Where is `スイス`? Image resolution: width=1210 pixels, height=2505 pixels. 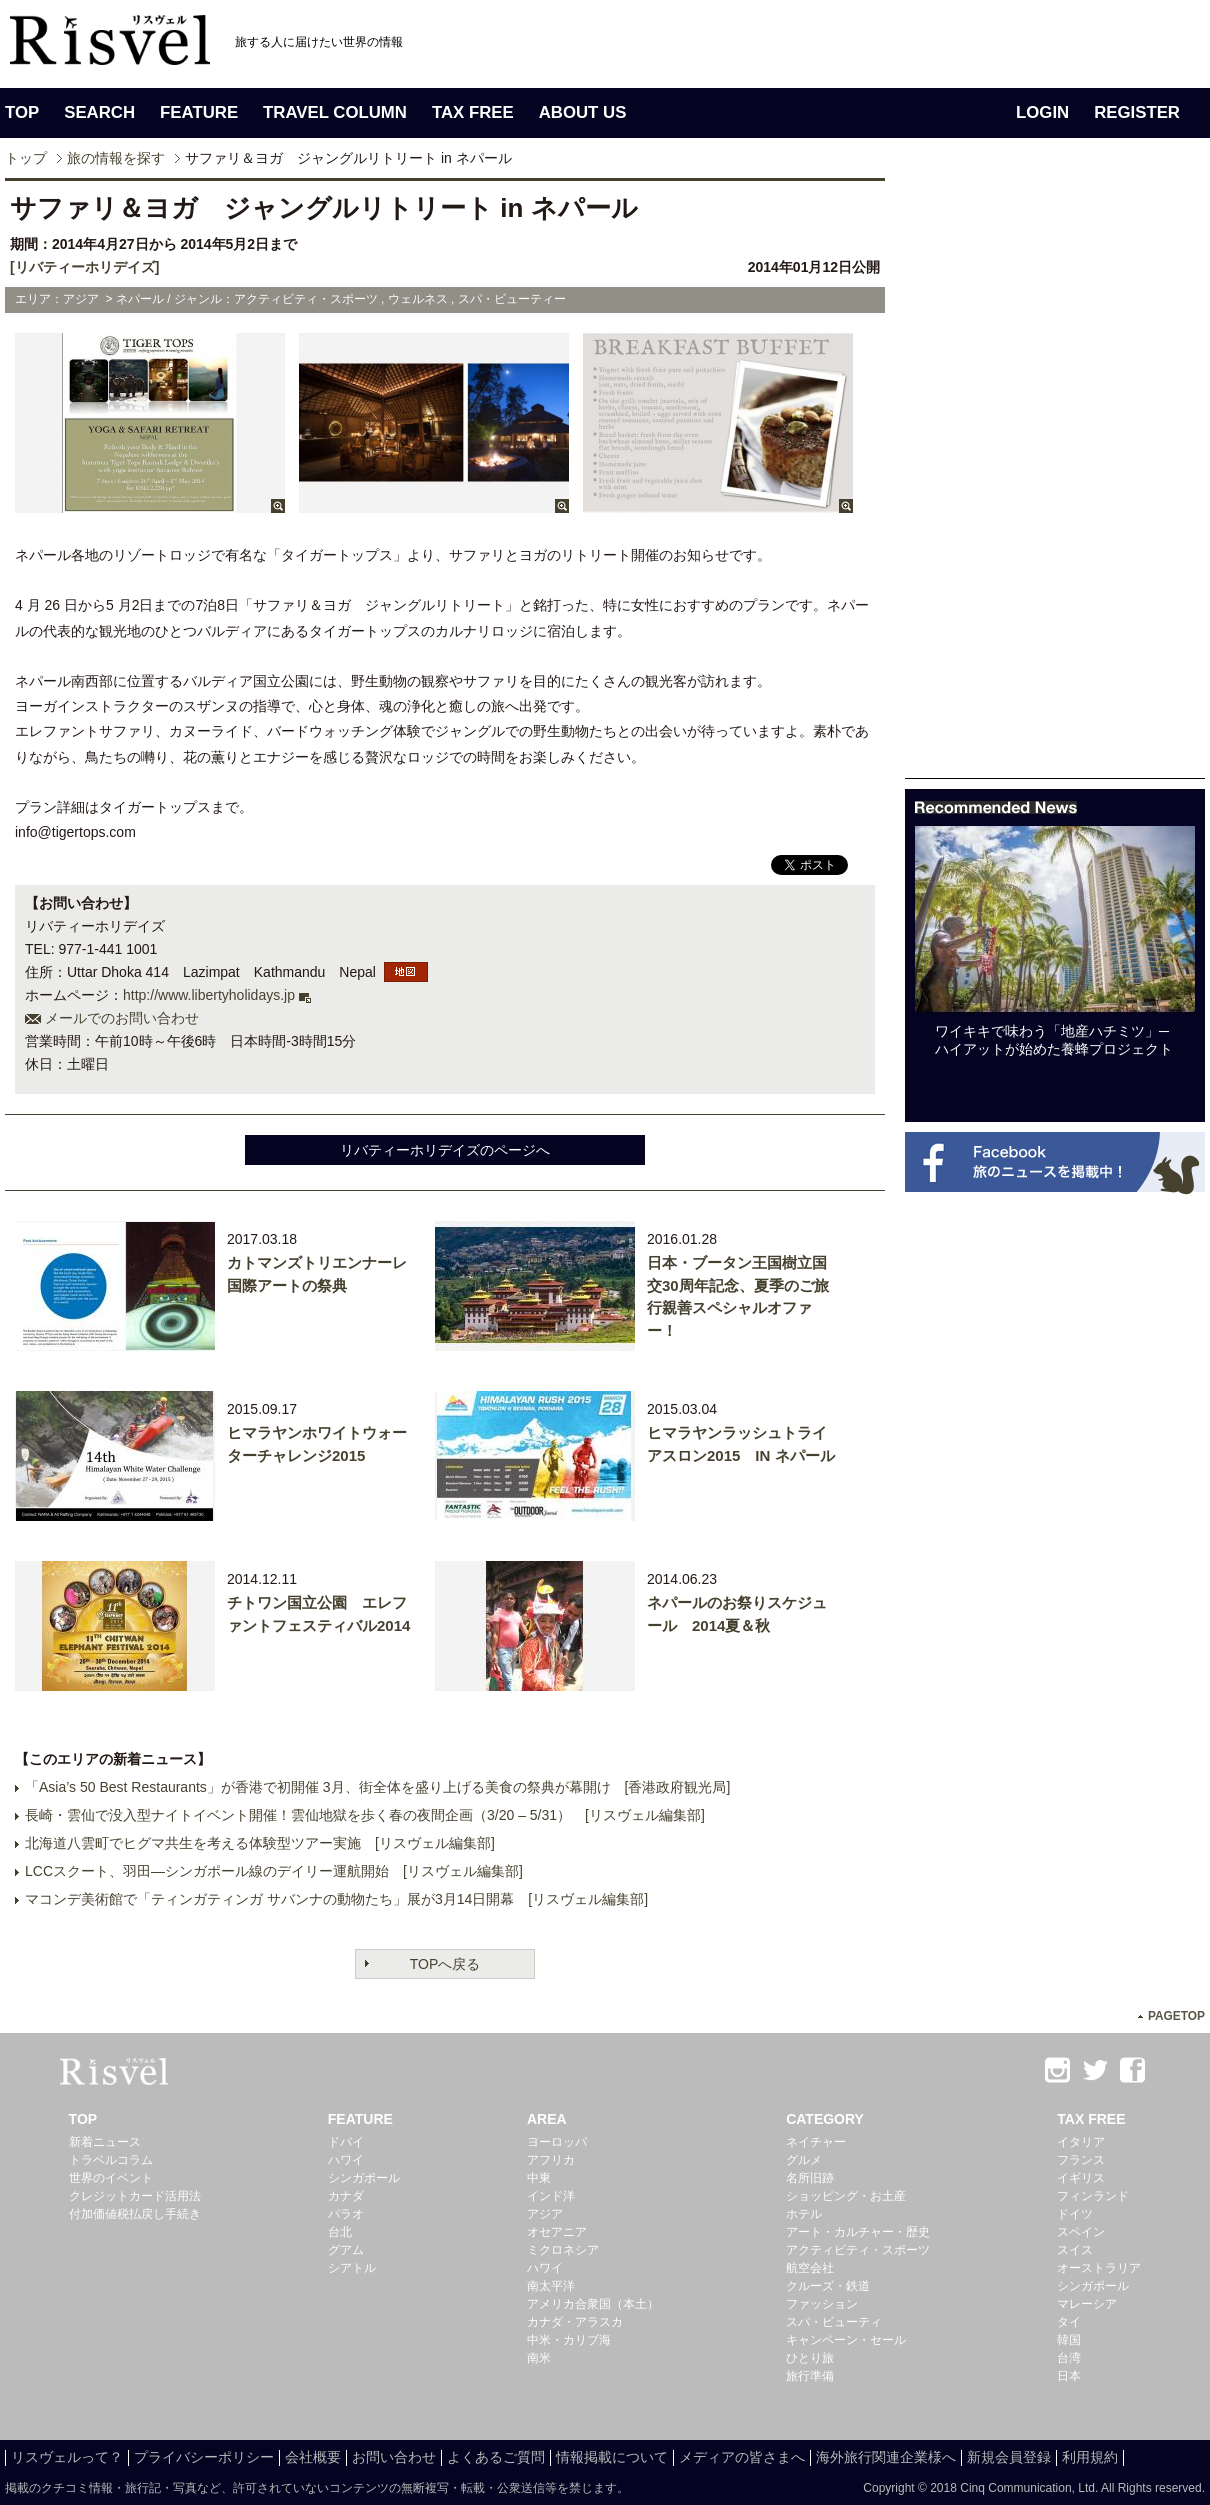
スイス is located at coordinates (1075, 2250).